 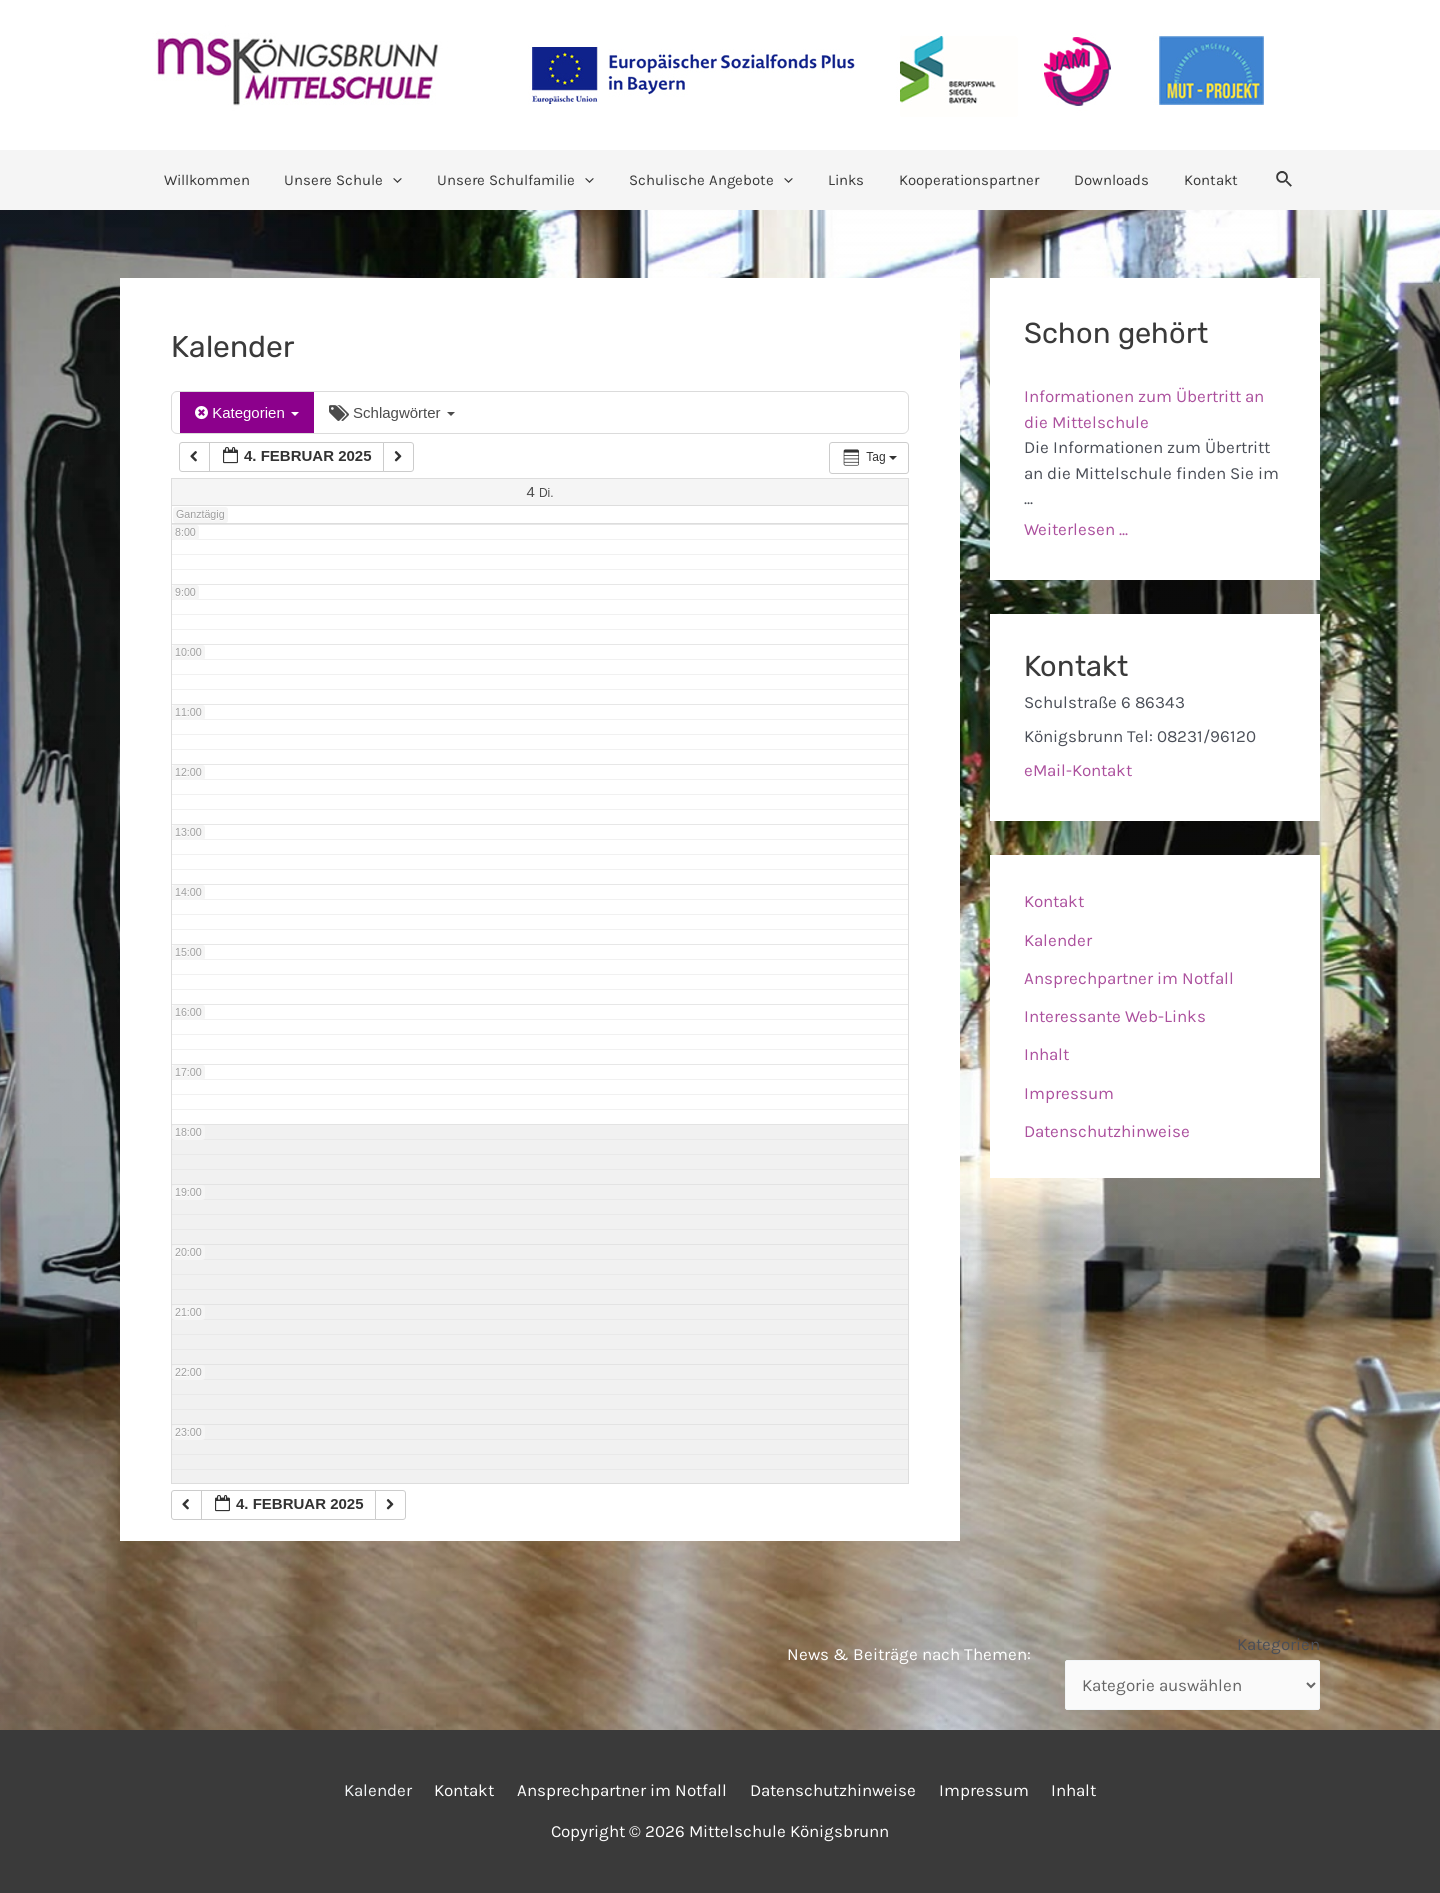 I want to click on Weiterlesen ..., so click(x=1076, y=529).